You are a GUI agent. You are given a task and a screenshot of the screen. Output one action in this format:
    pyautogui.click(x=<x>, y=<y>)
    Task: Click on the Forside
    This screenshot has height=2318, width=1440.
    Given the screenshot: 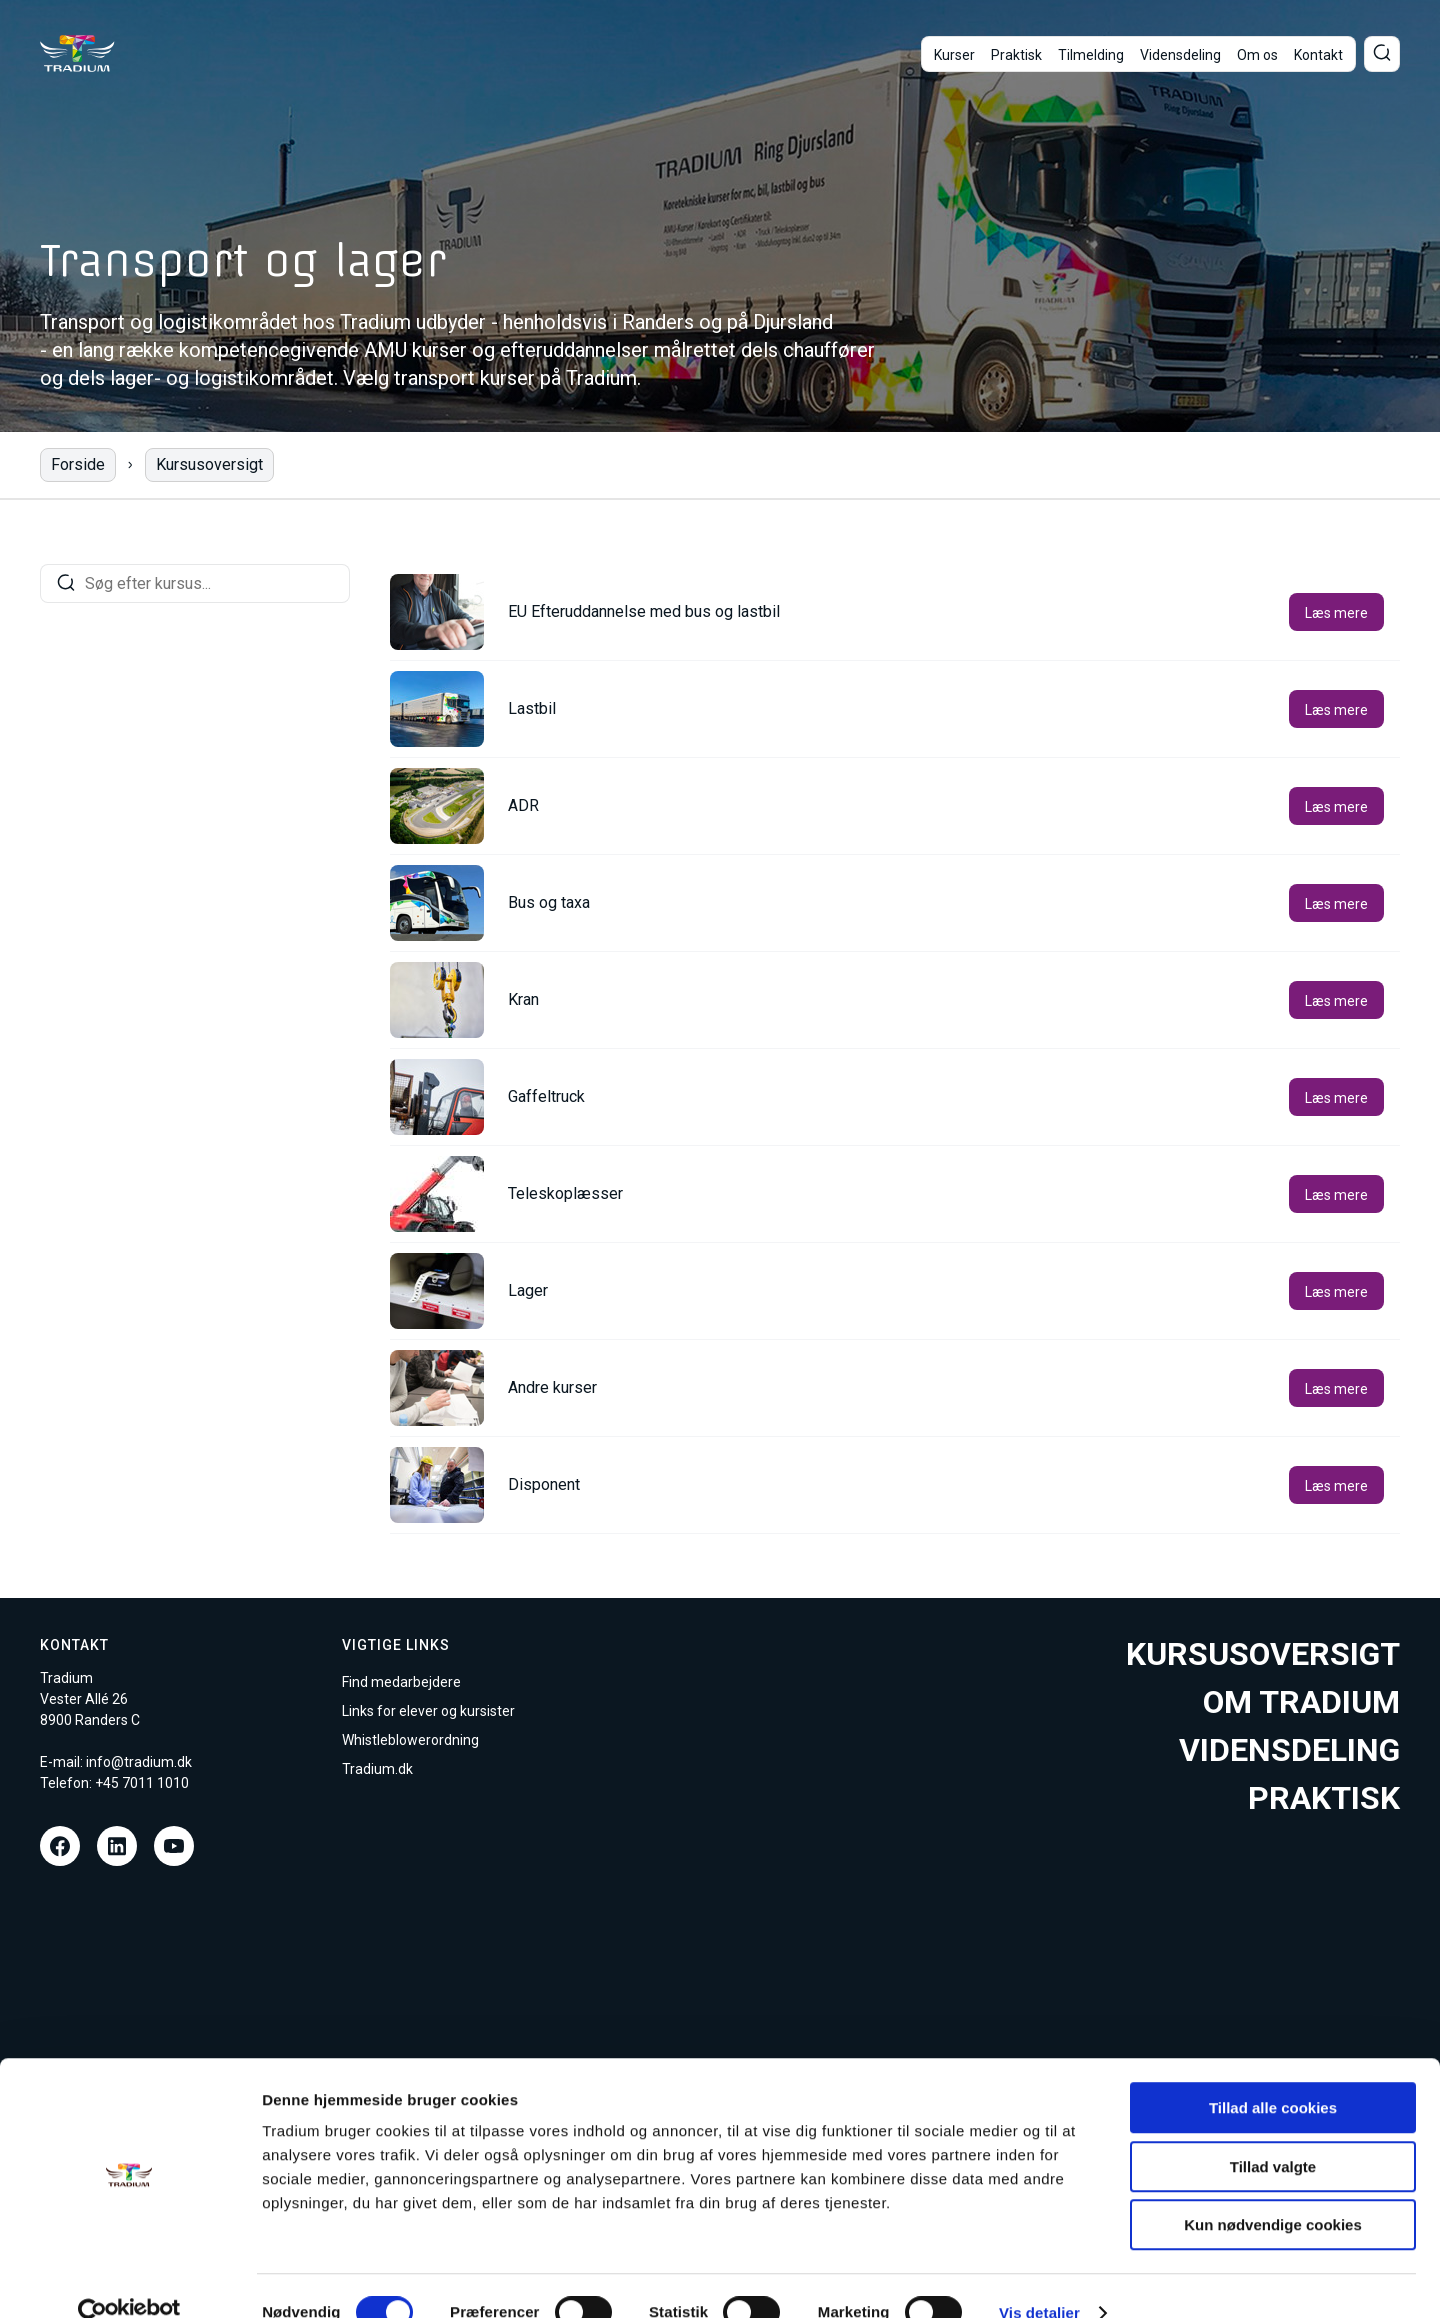 What is the action you would take?
    pyautogui.click(x=78, y=464)
    